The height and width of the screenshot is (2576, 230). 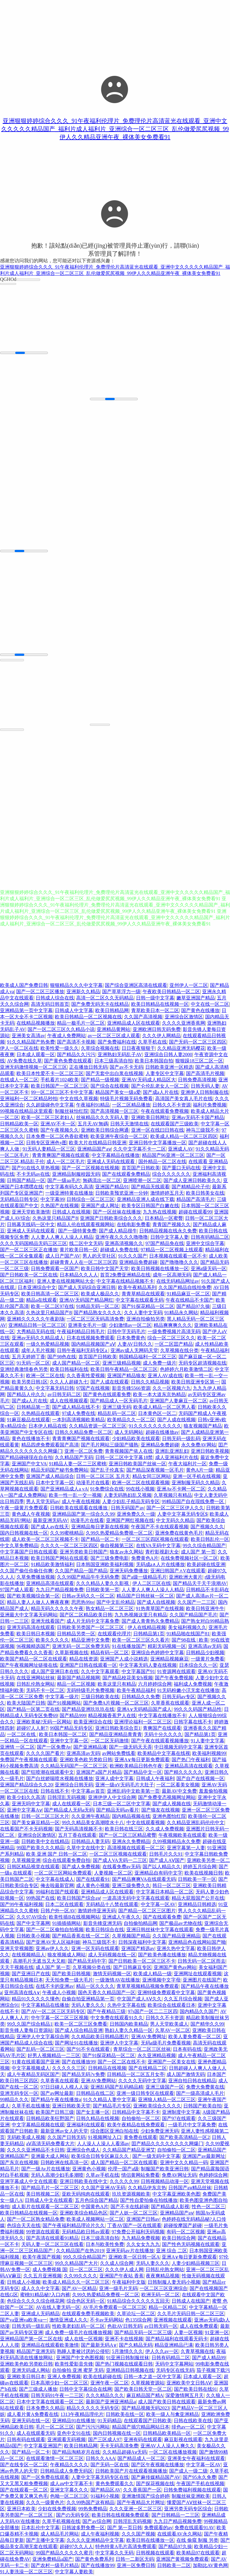 I want to click on 制服丝袜亚洲欧美, so click(x=191, y=2497).